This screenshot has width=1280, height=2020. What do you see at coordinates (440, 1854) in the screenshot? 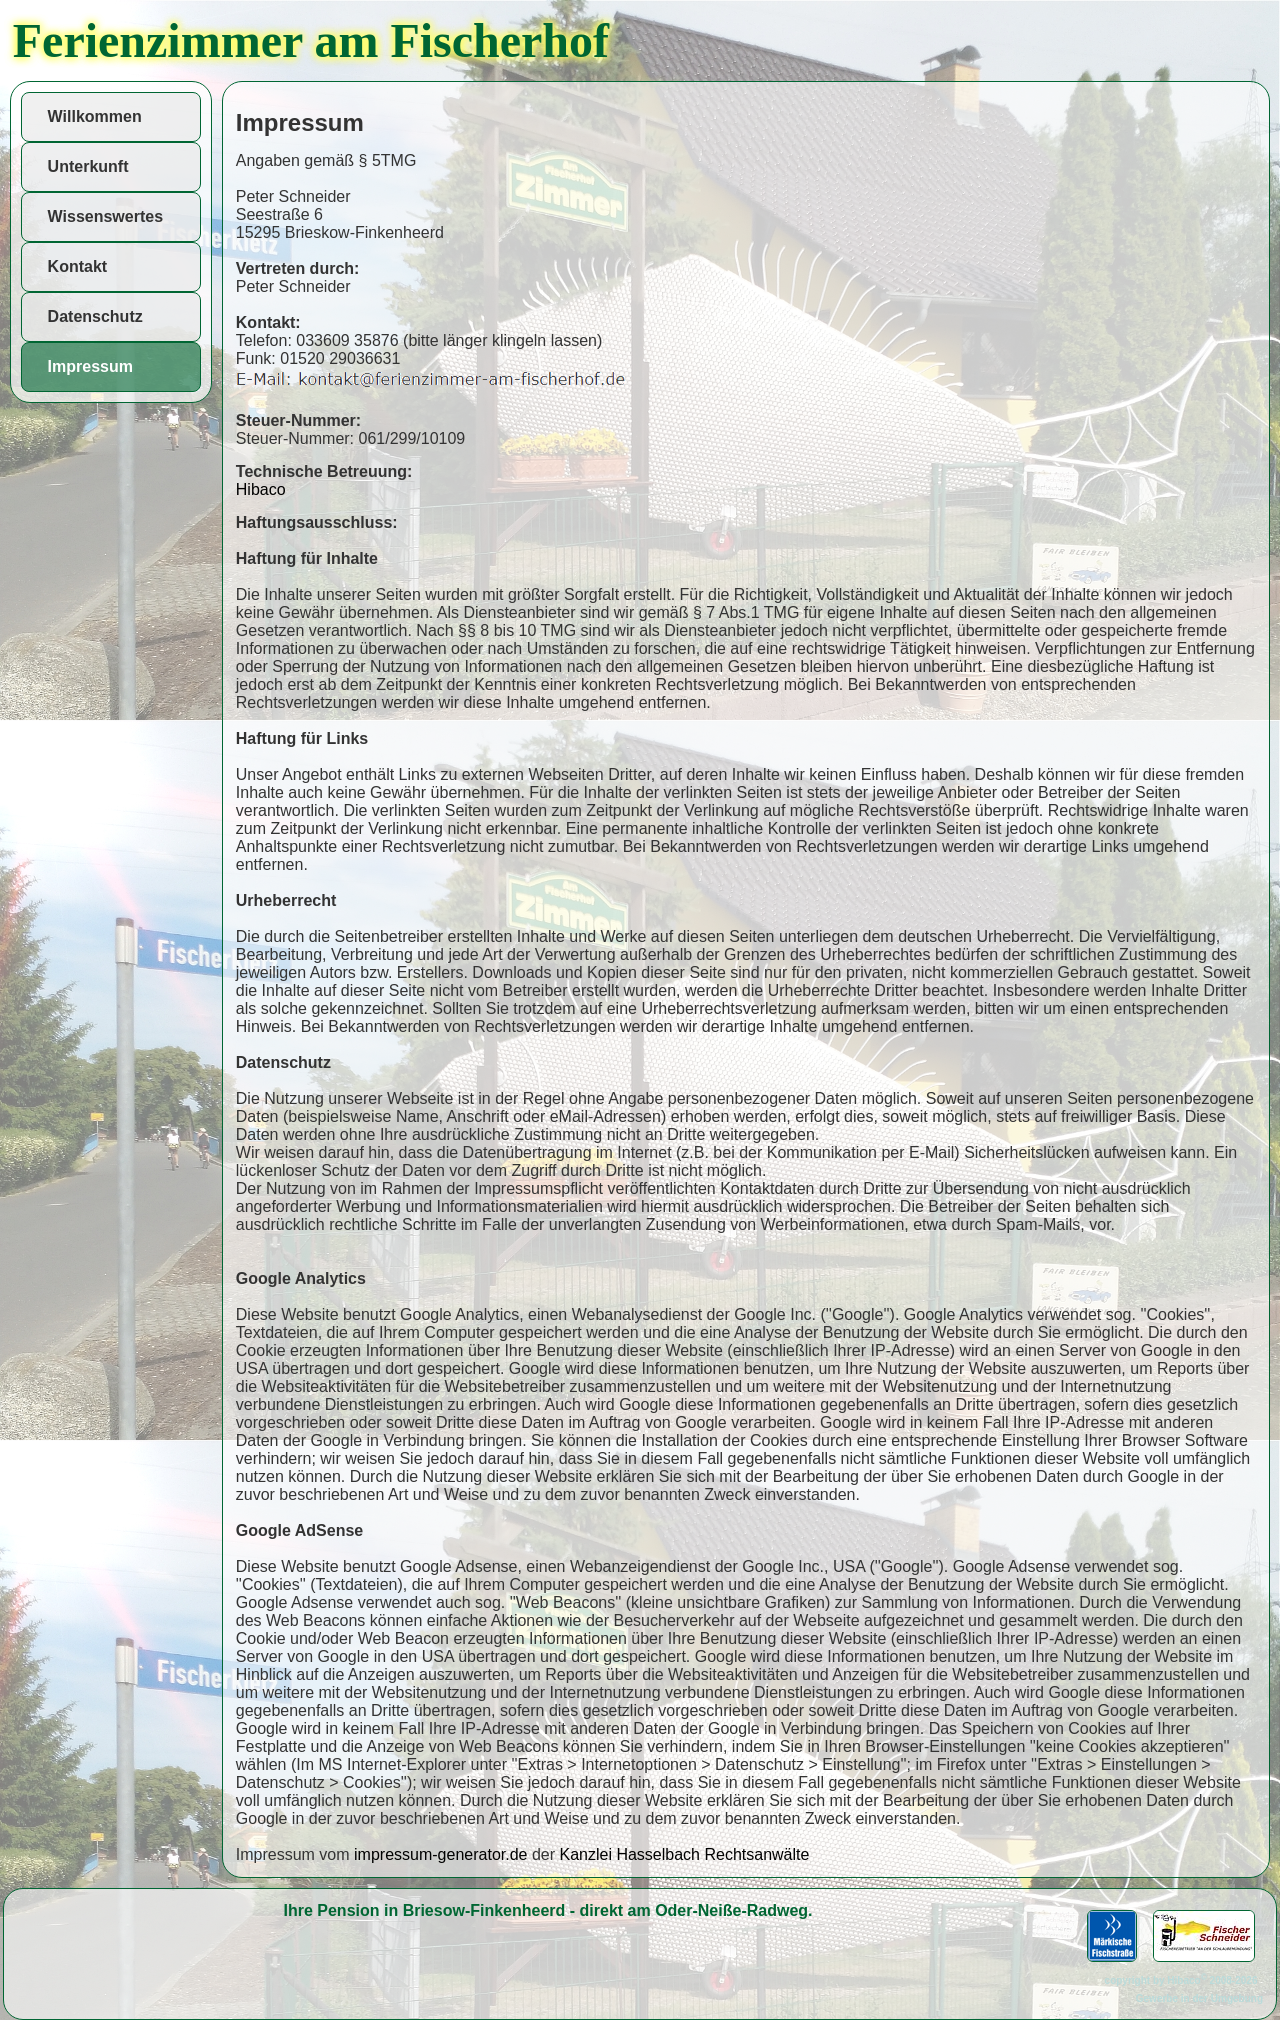
I see `impressum-generator.de` at bounding box center [440, 1854].